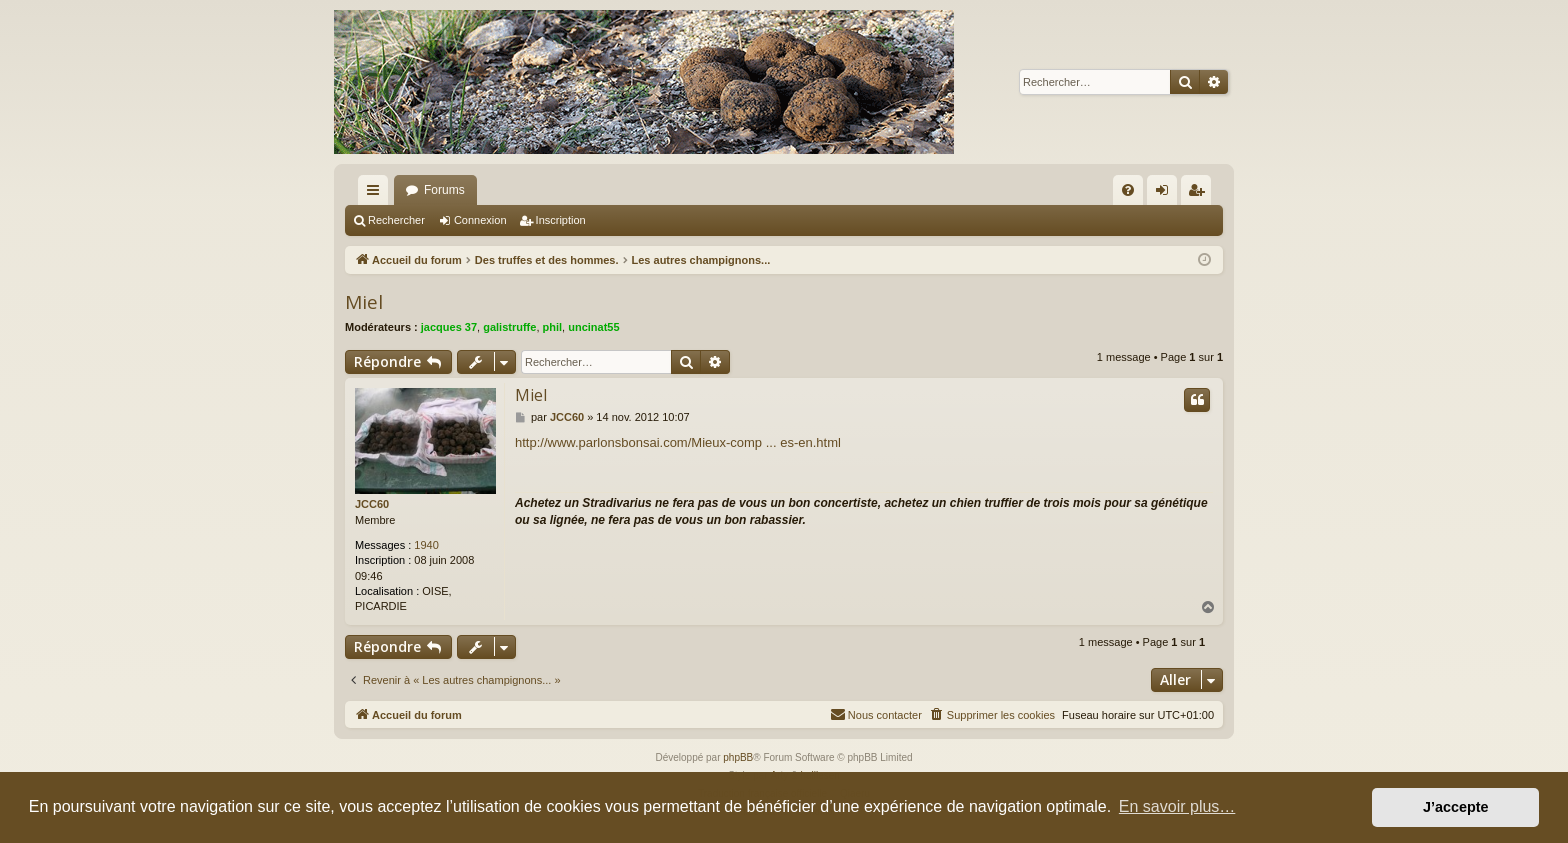  Describe the element at coordinates (553, 327) in the screenshot. I see `phil` at that location.